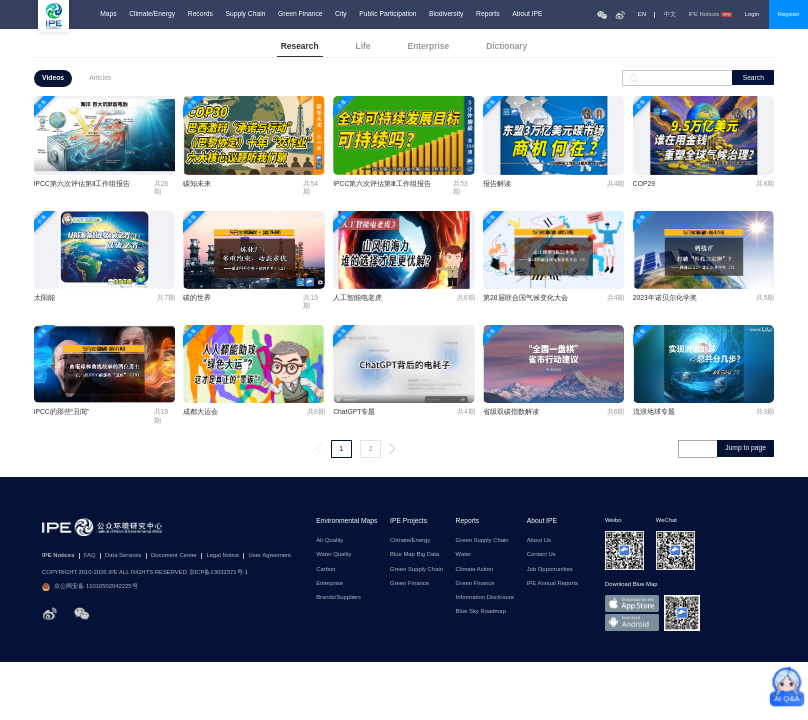 The width and height of the screenshot is (808, 720). Describe the element at coordinates (325, 569) in the screenshot. I see `Carbon` at that location.